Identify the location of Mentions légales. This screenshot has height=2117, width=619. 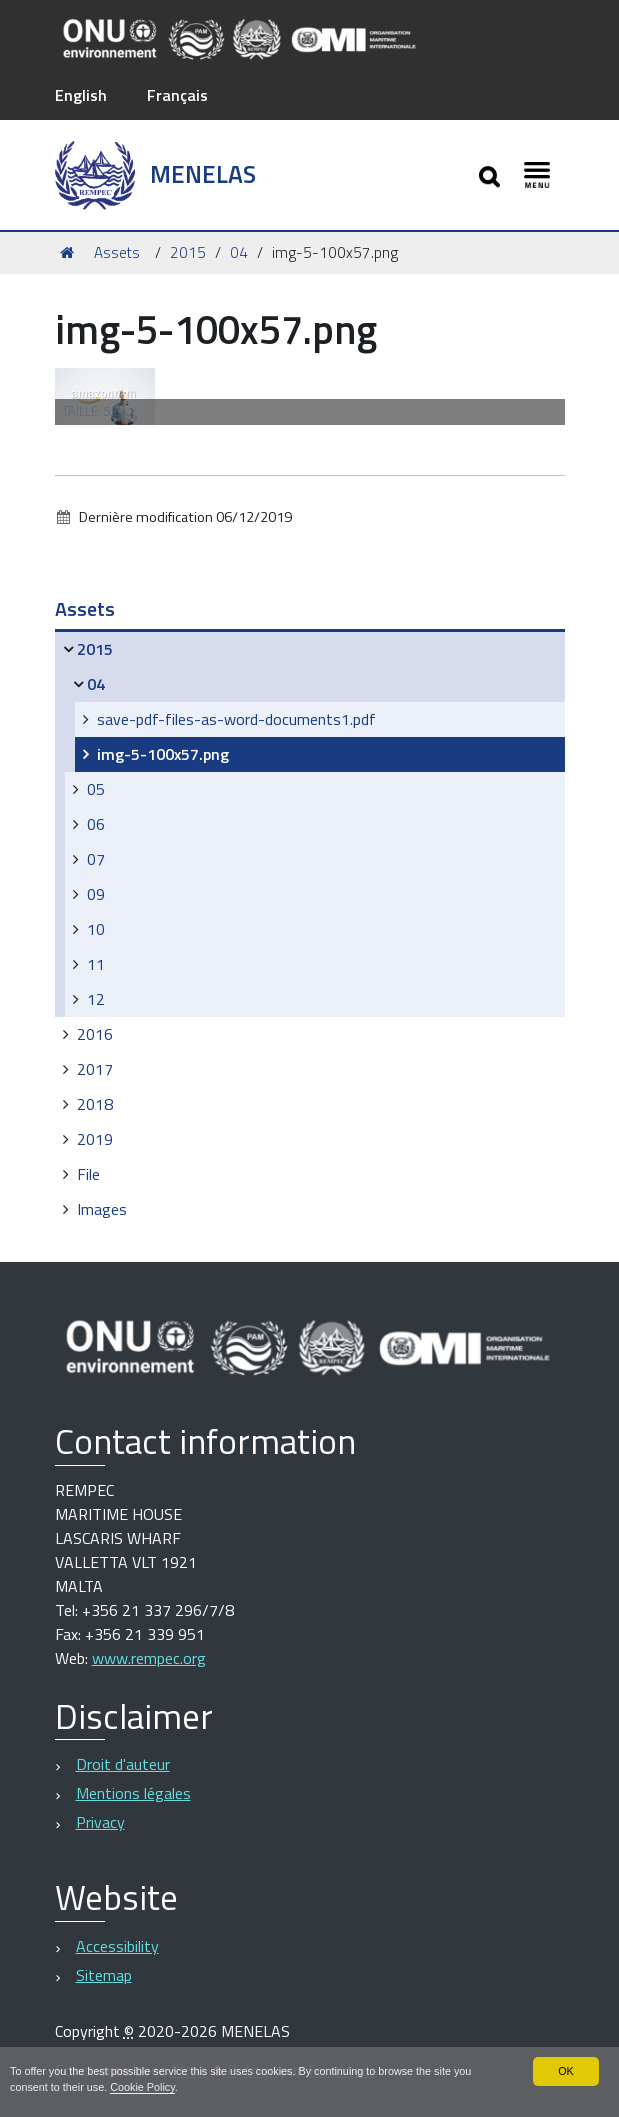
(133, 1793).